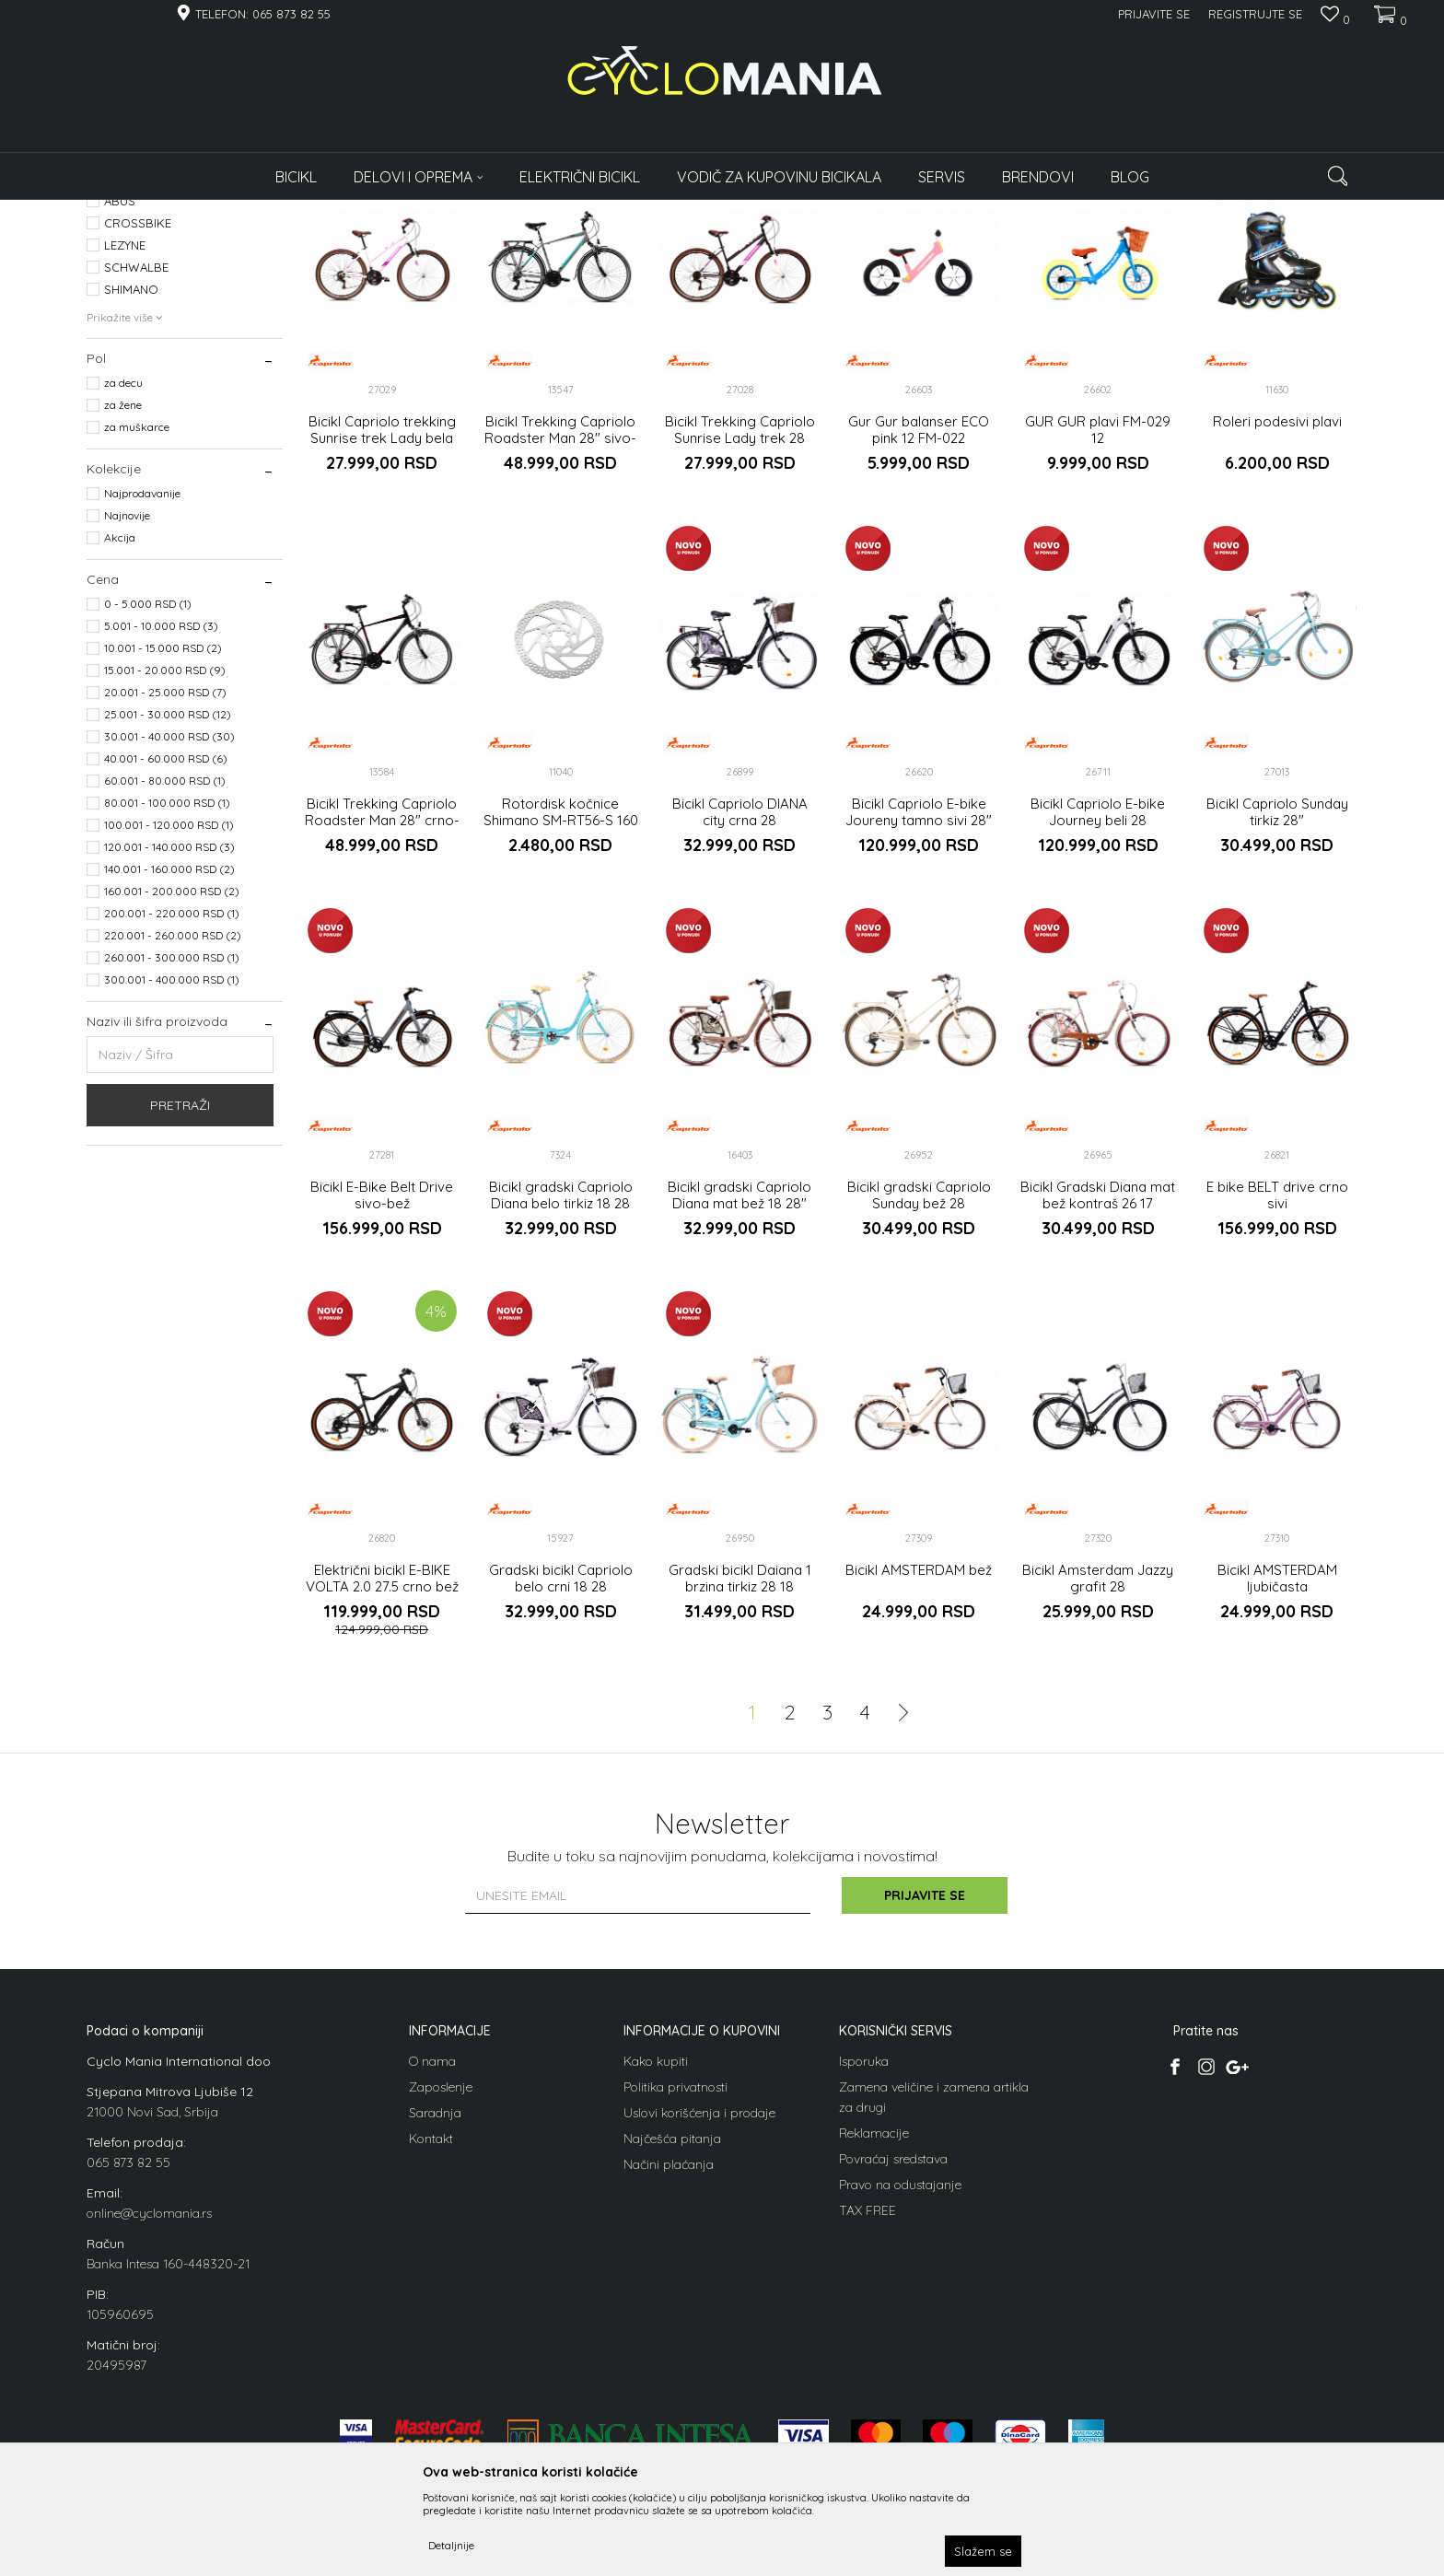  What do you see at coordinates (119, 737) in the screenshot?
I see `Akcija` at bounding box center [119, 737].